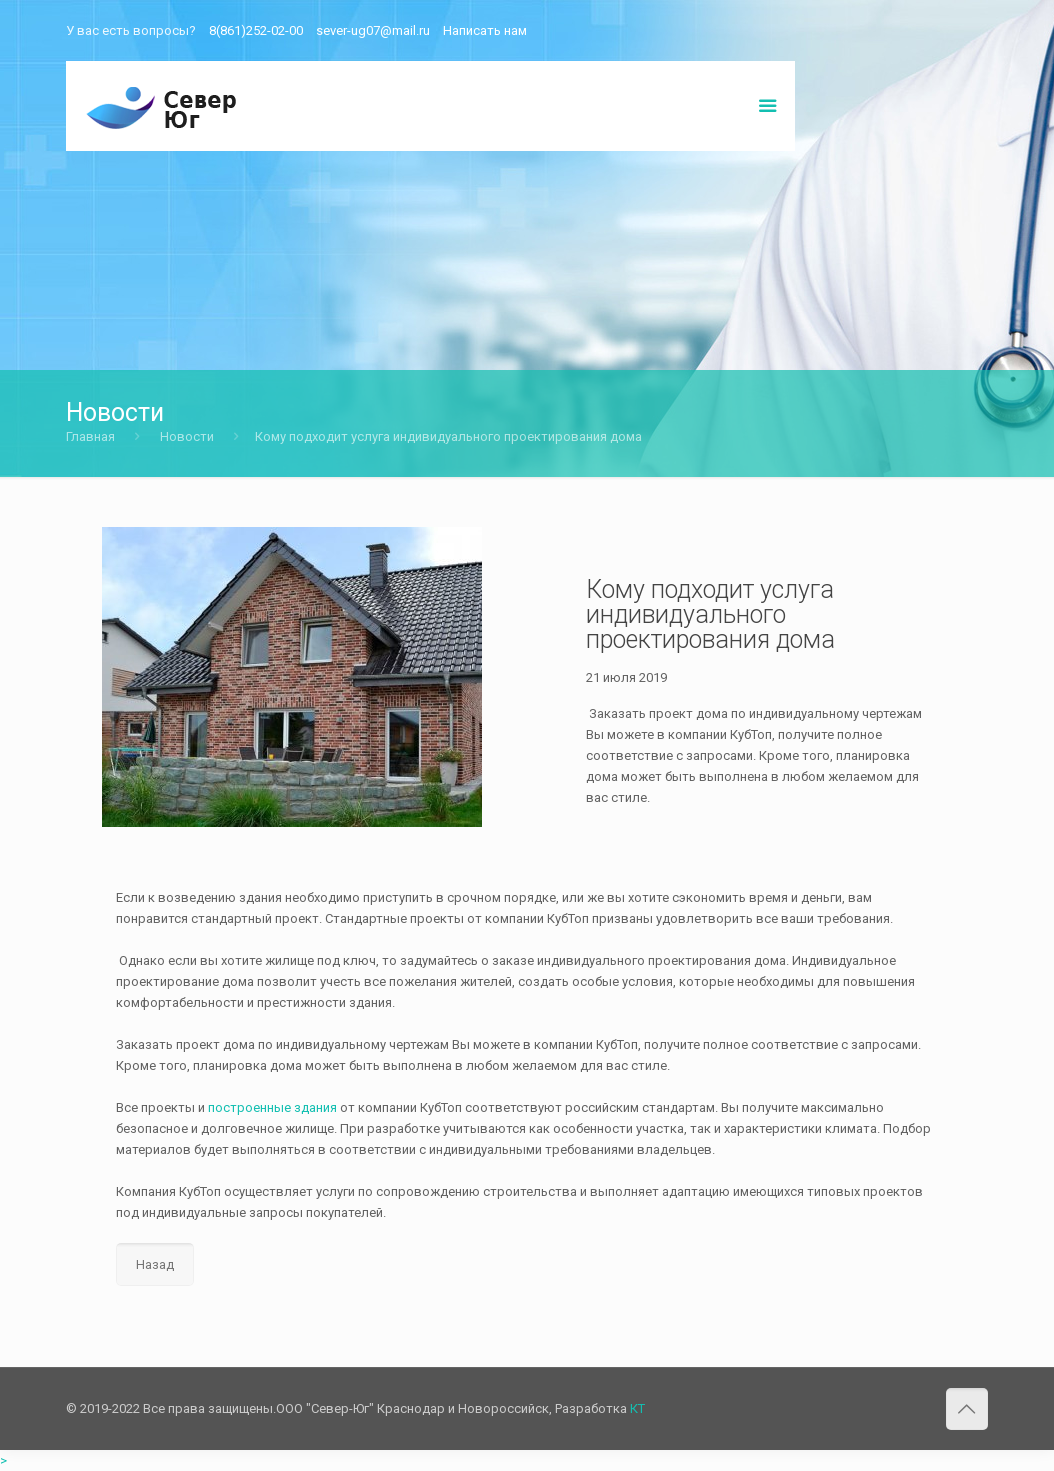 The width and height of the screenshot is (1054, 1471). Describe the element at coordinates (155, 1264) in the screenshot. I see `Назад` at that location.